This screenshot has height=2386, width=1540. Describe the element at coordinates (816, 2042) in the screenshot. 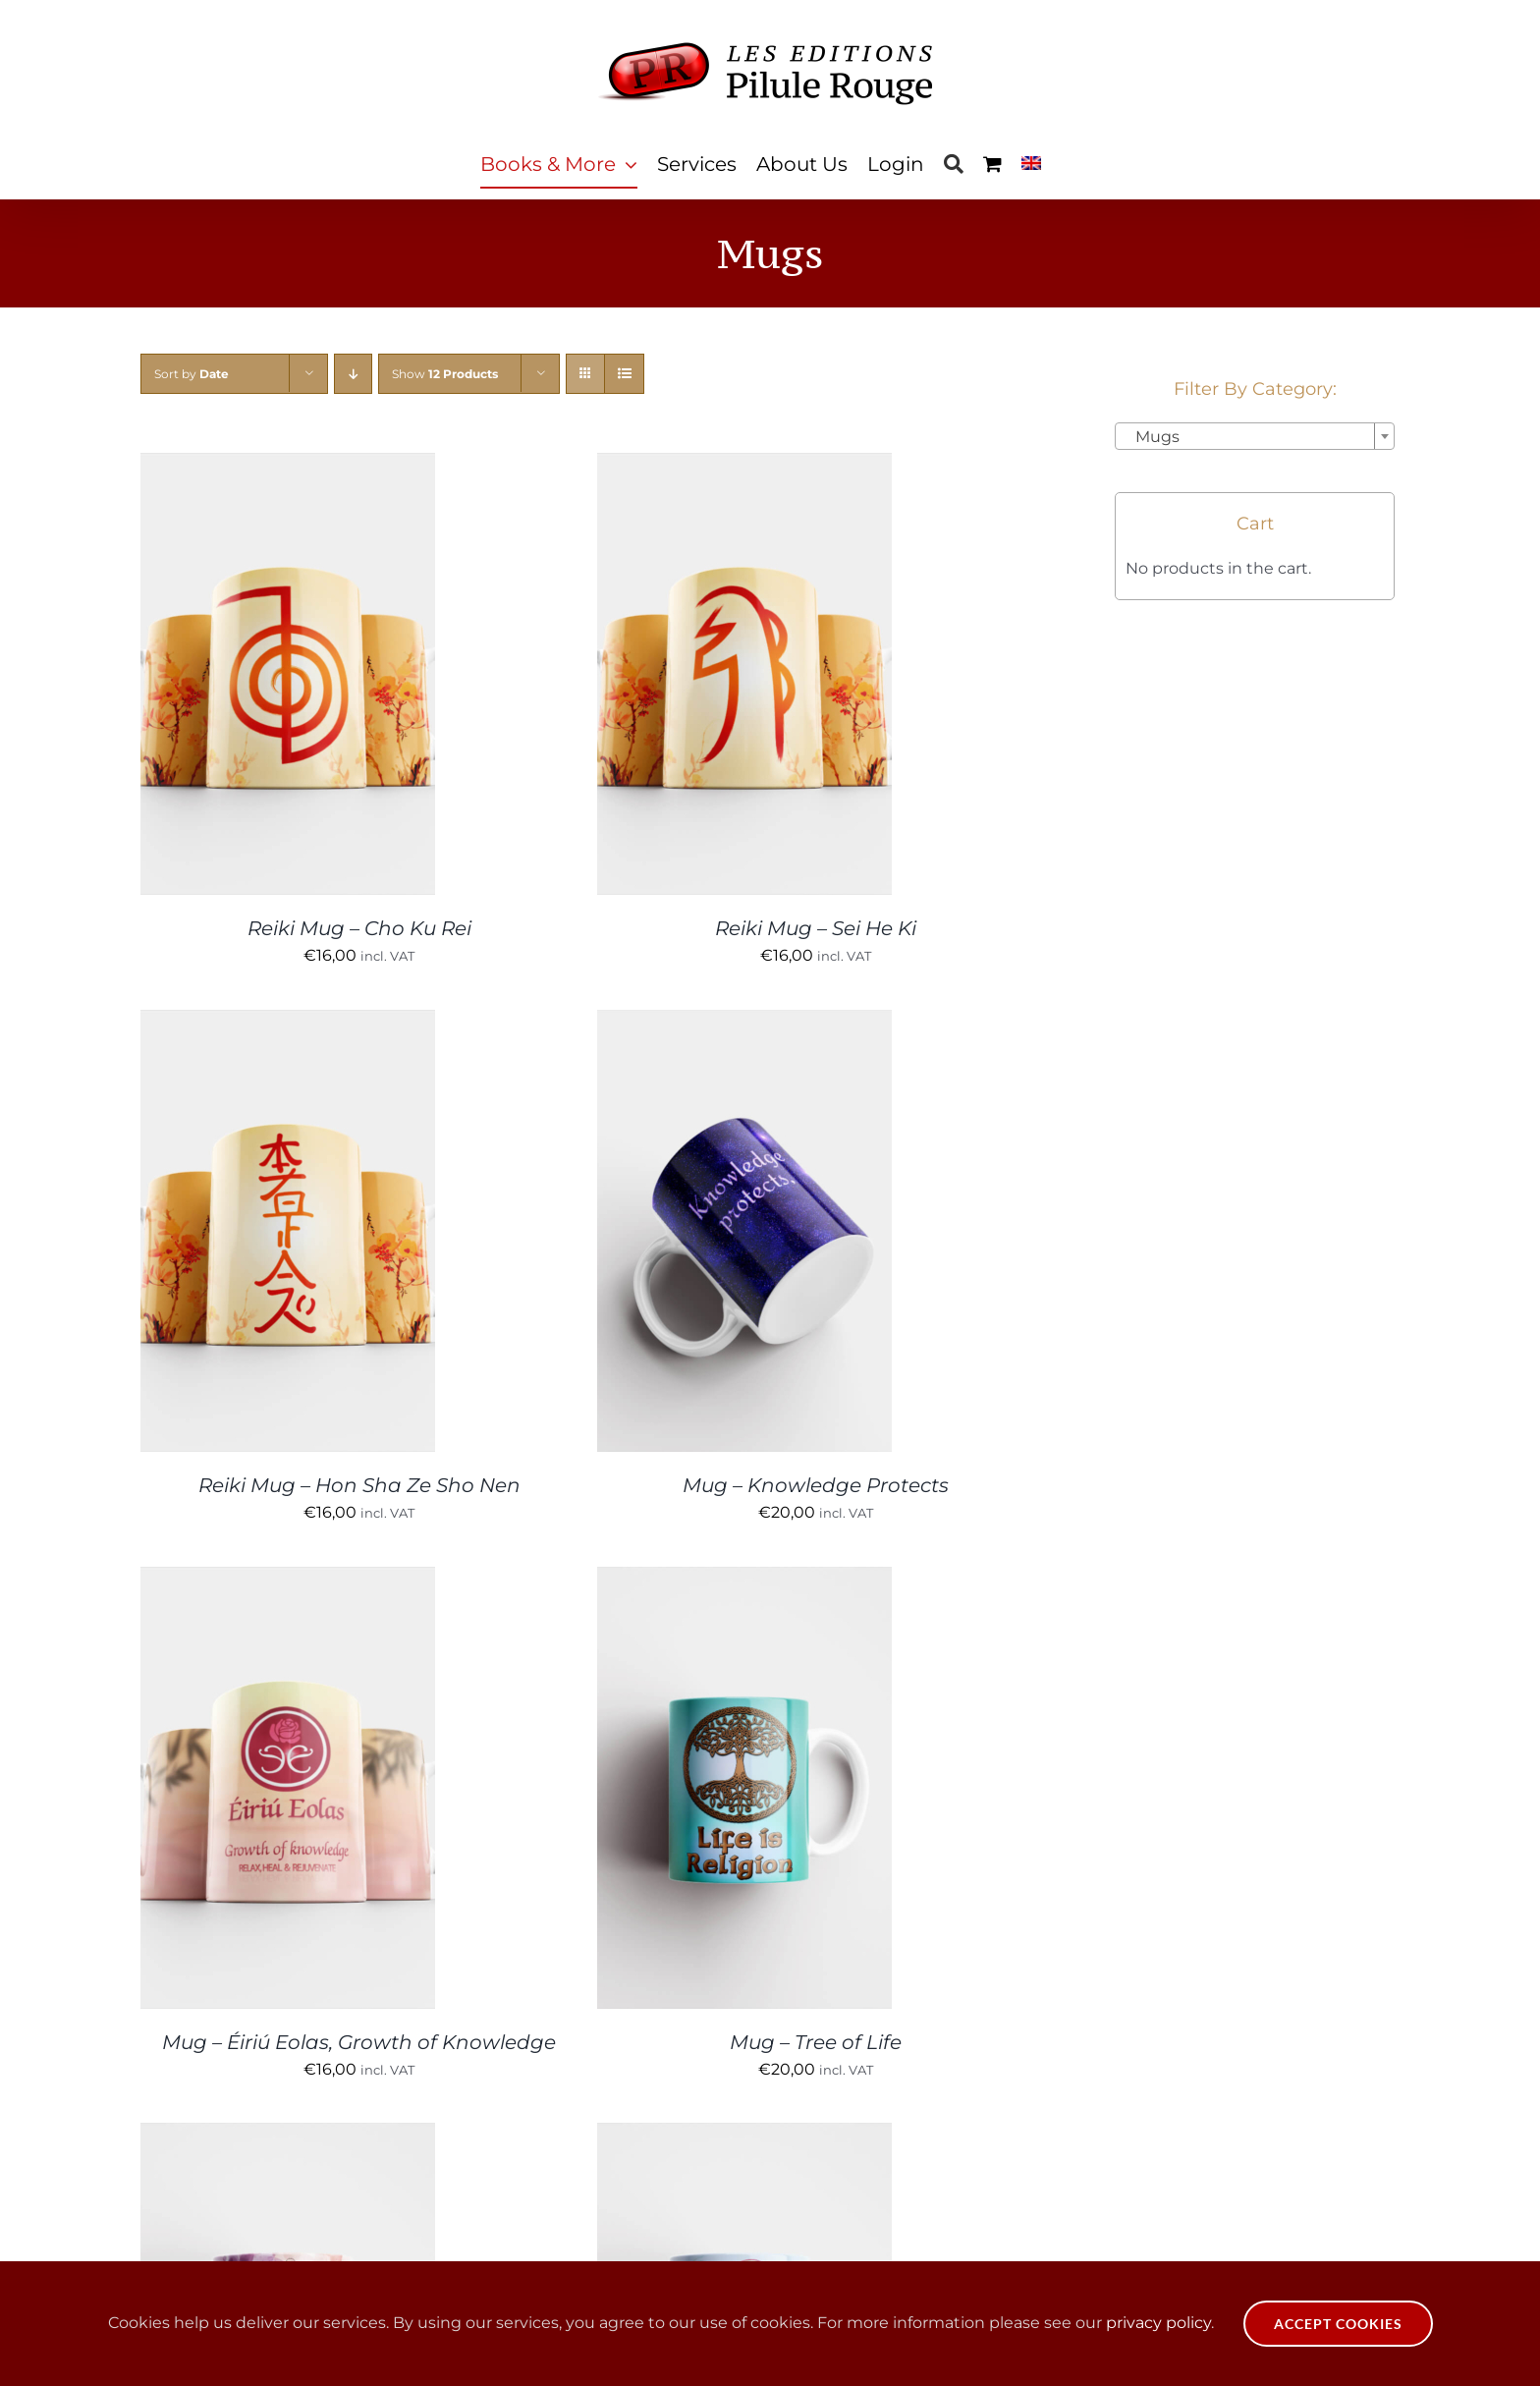

I see `Mug – Tree of Life` at that location.